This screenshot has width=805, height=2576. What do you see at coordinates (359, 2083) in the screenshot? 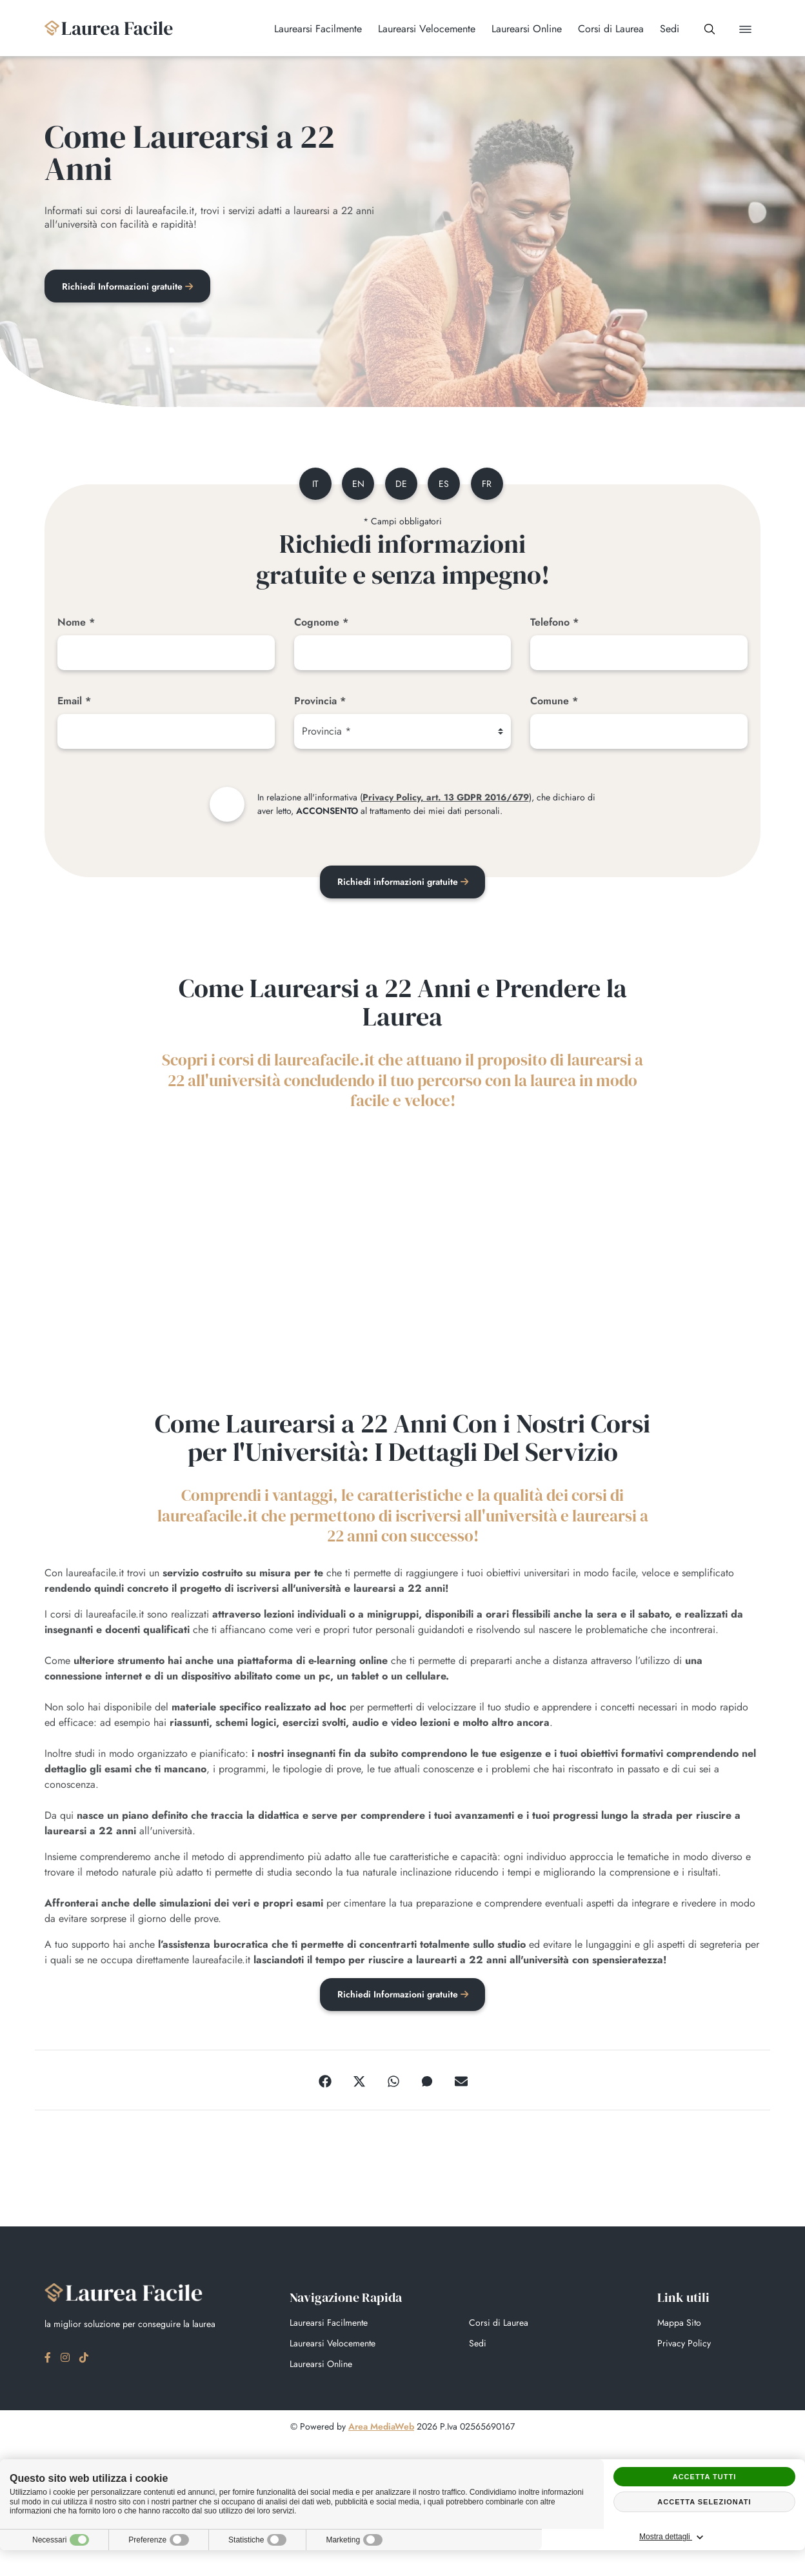
I see `[Twitter]` at bounding box center [359, 2083].